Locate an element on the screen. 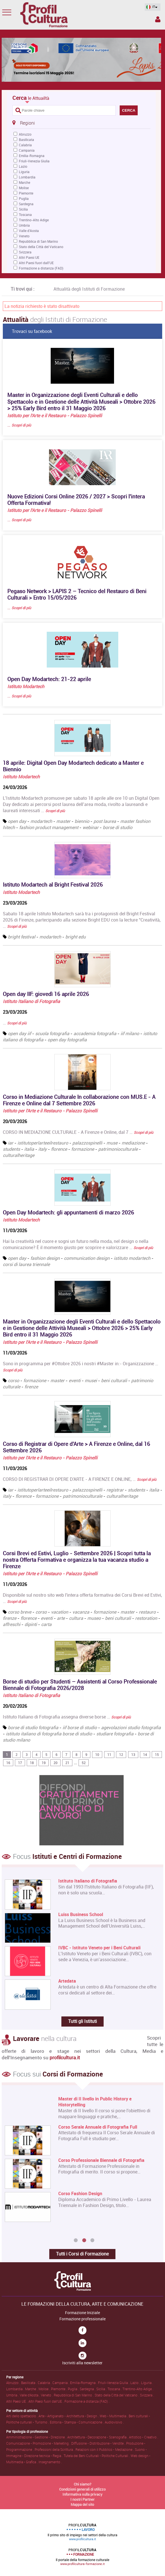 The width and height of the screenshot is (165, 2576). Puglia . is located at coordinates (74, 2389).